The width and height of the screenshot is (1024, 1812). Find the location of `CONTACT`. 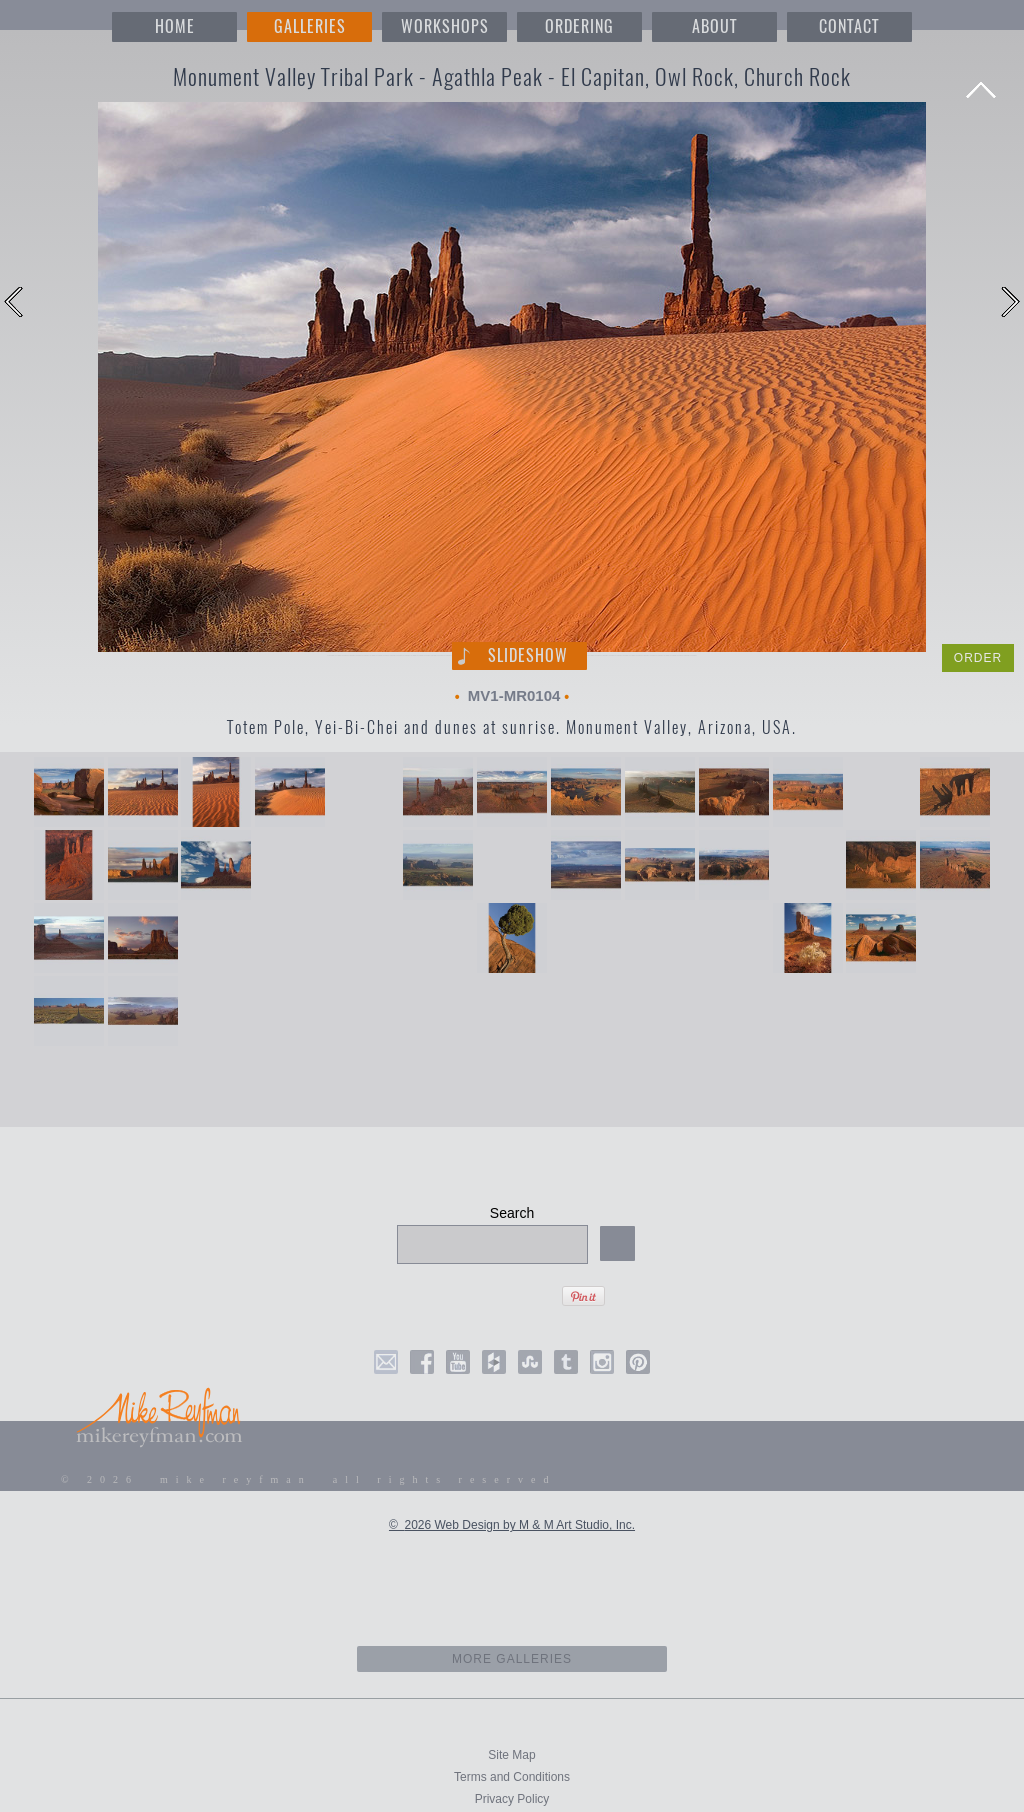

CONTACT is located at coordinates (849, 26).